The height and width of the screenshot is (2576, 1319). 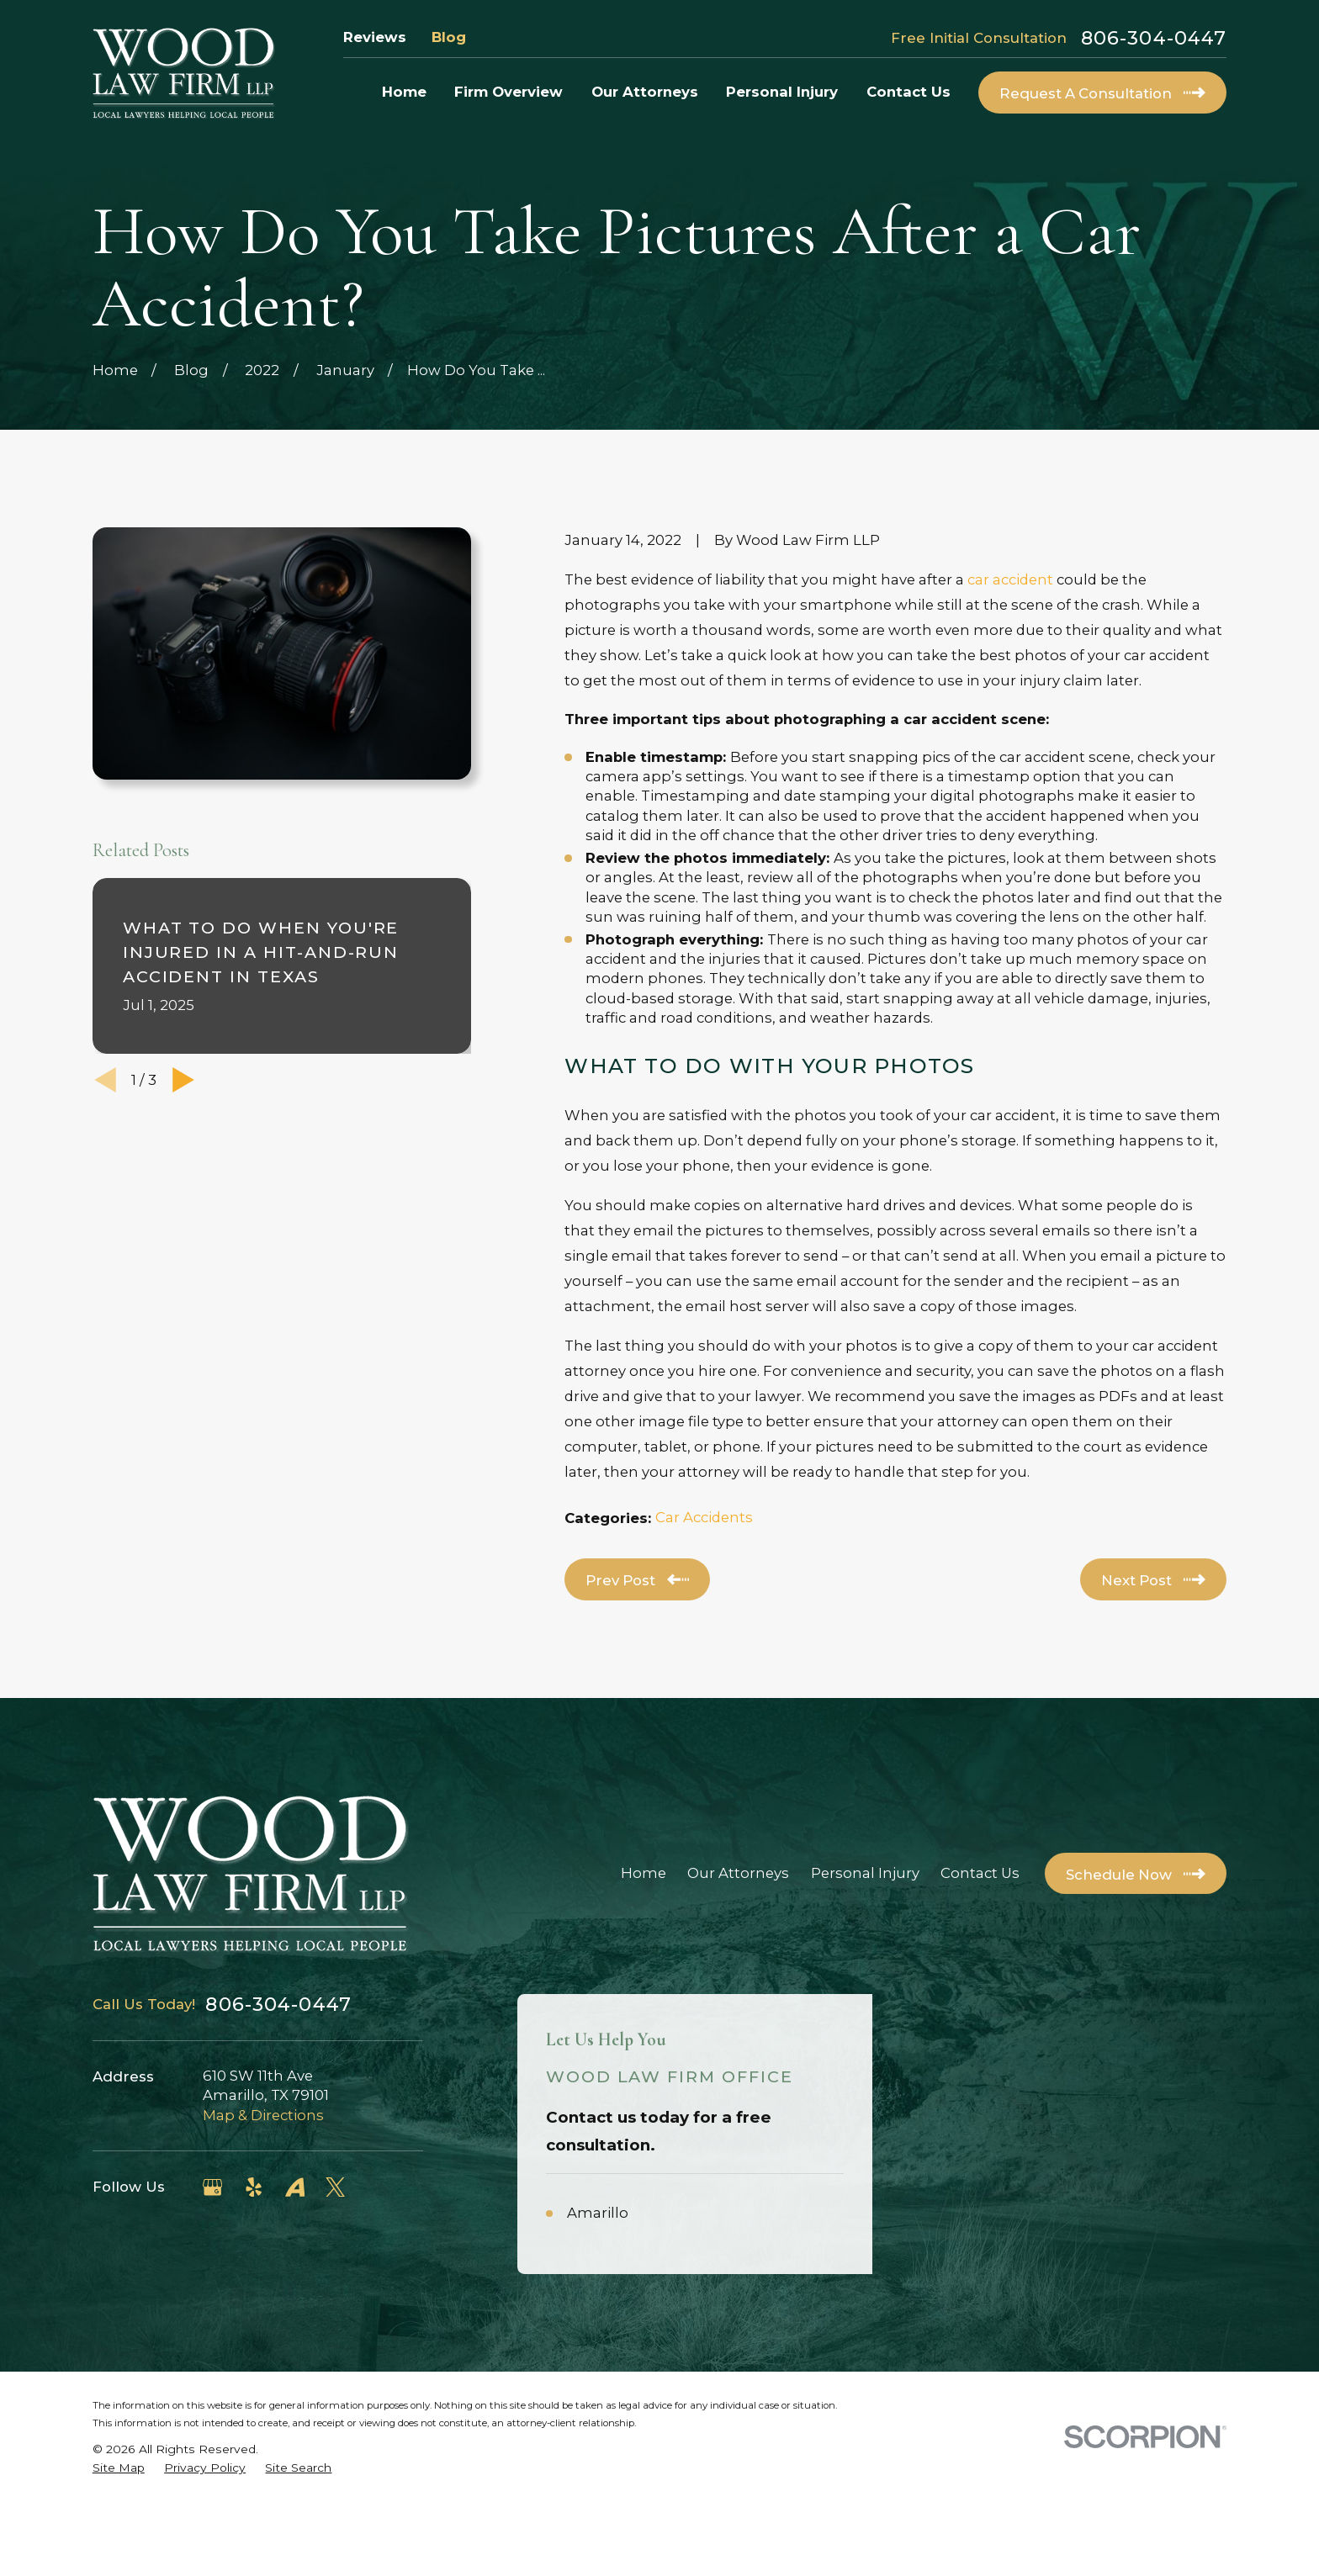 What do you see at coordinates (253, 2187) in the screenshot?
I see `[Yelp]` at bounding box center [253, 2187].